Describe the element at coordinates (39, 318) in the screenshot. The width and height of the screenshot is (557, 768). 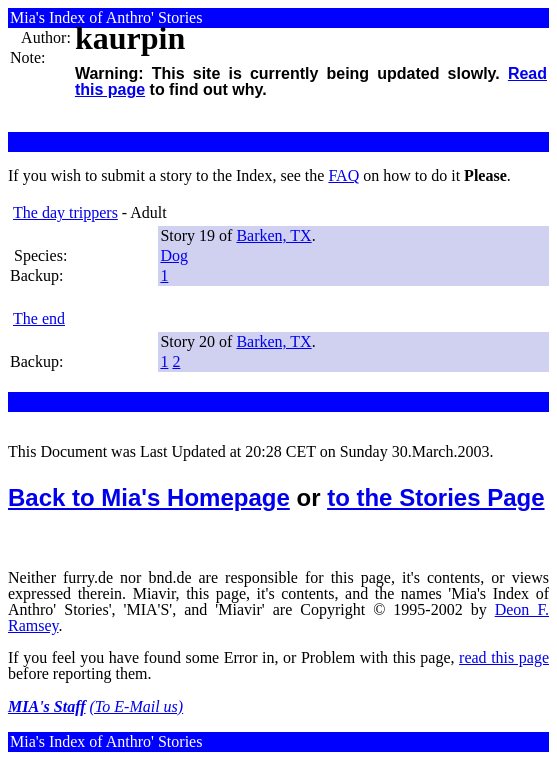
I see `The end` at that location.